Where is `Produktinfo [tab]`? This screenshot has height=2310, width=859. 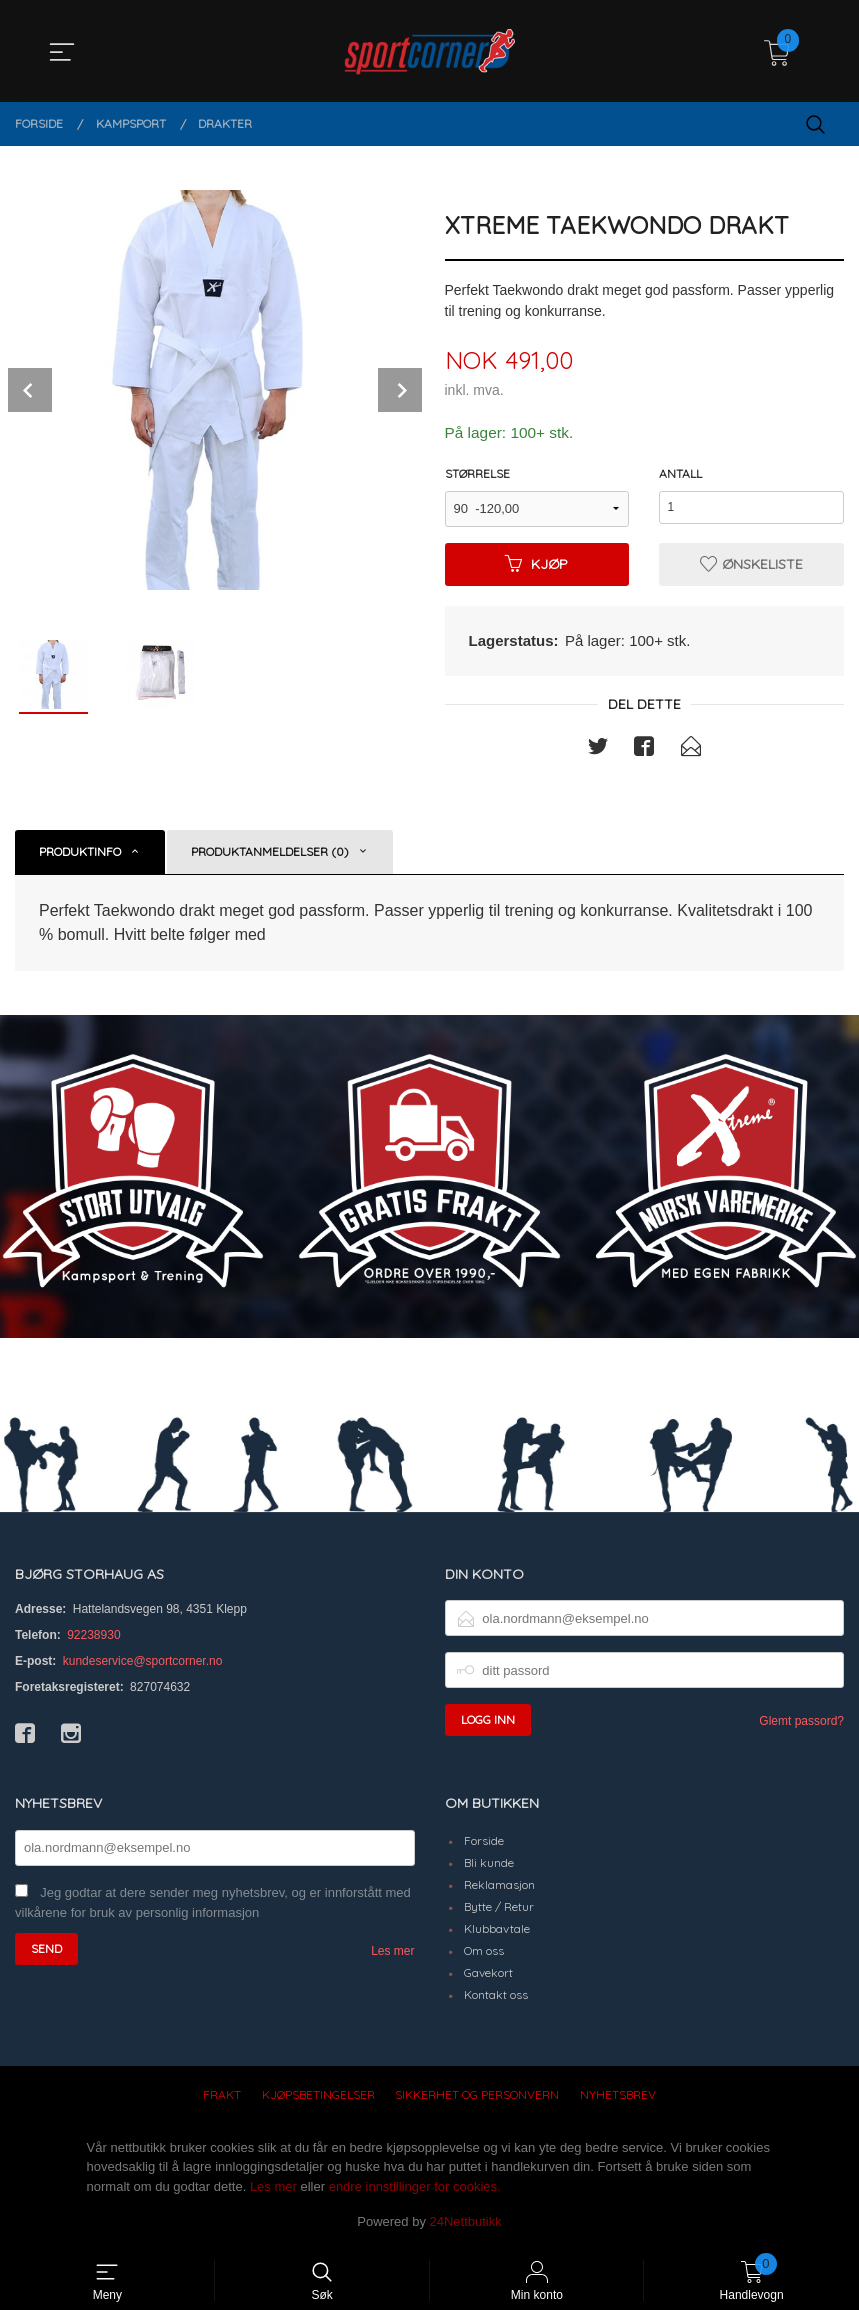
Produktinfo [tab] is located at coordinates (80, 852).